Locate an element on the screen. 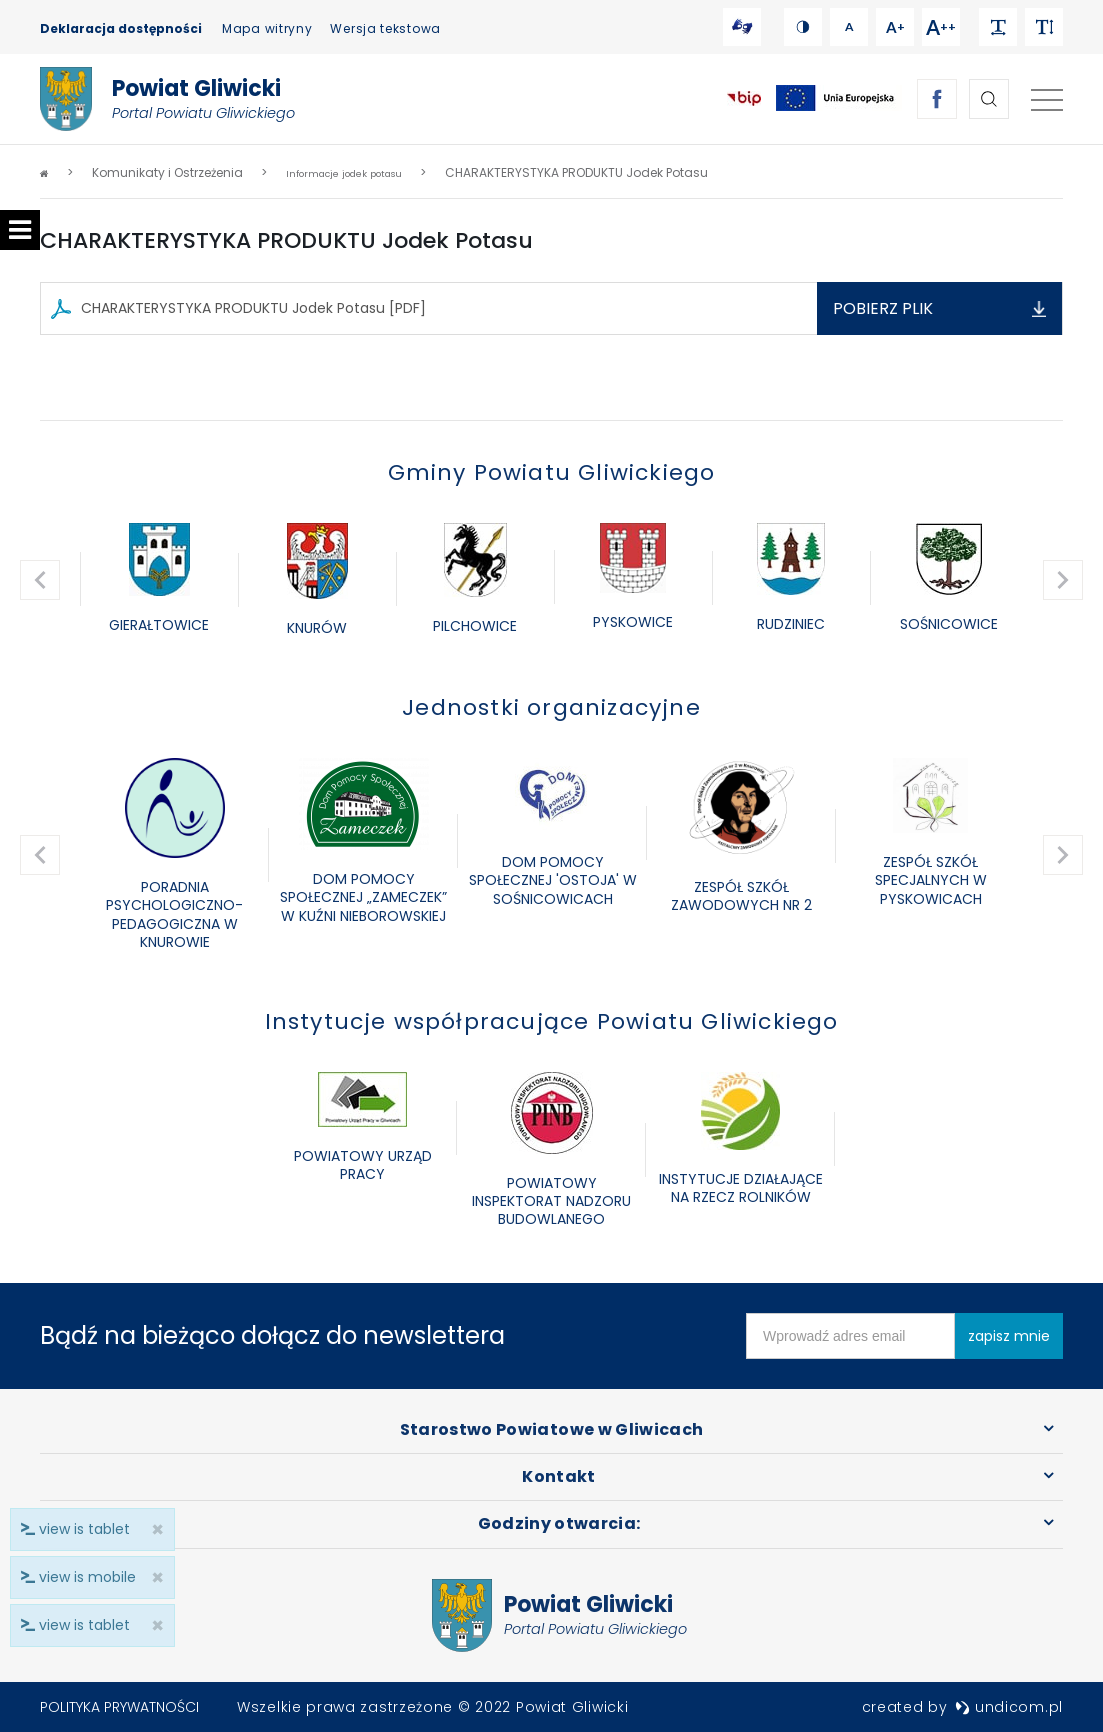 Image resolution: width=1103 pixels, height=1732 pixels. × [close] is located at coordinates (151, 1625).